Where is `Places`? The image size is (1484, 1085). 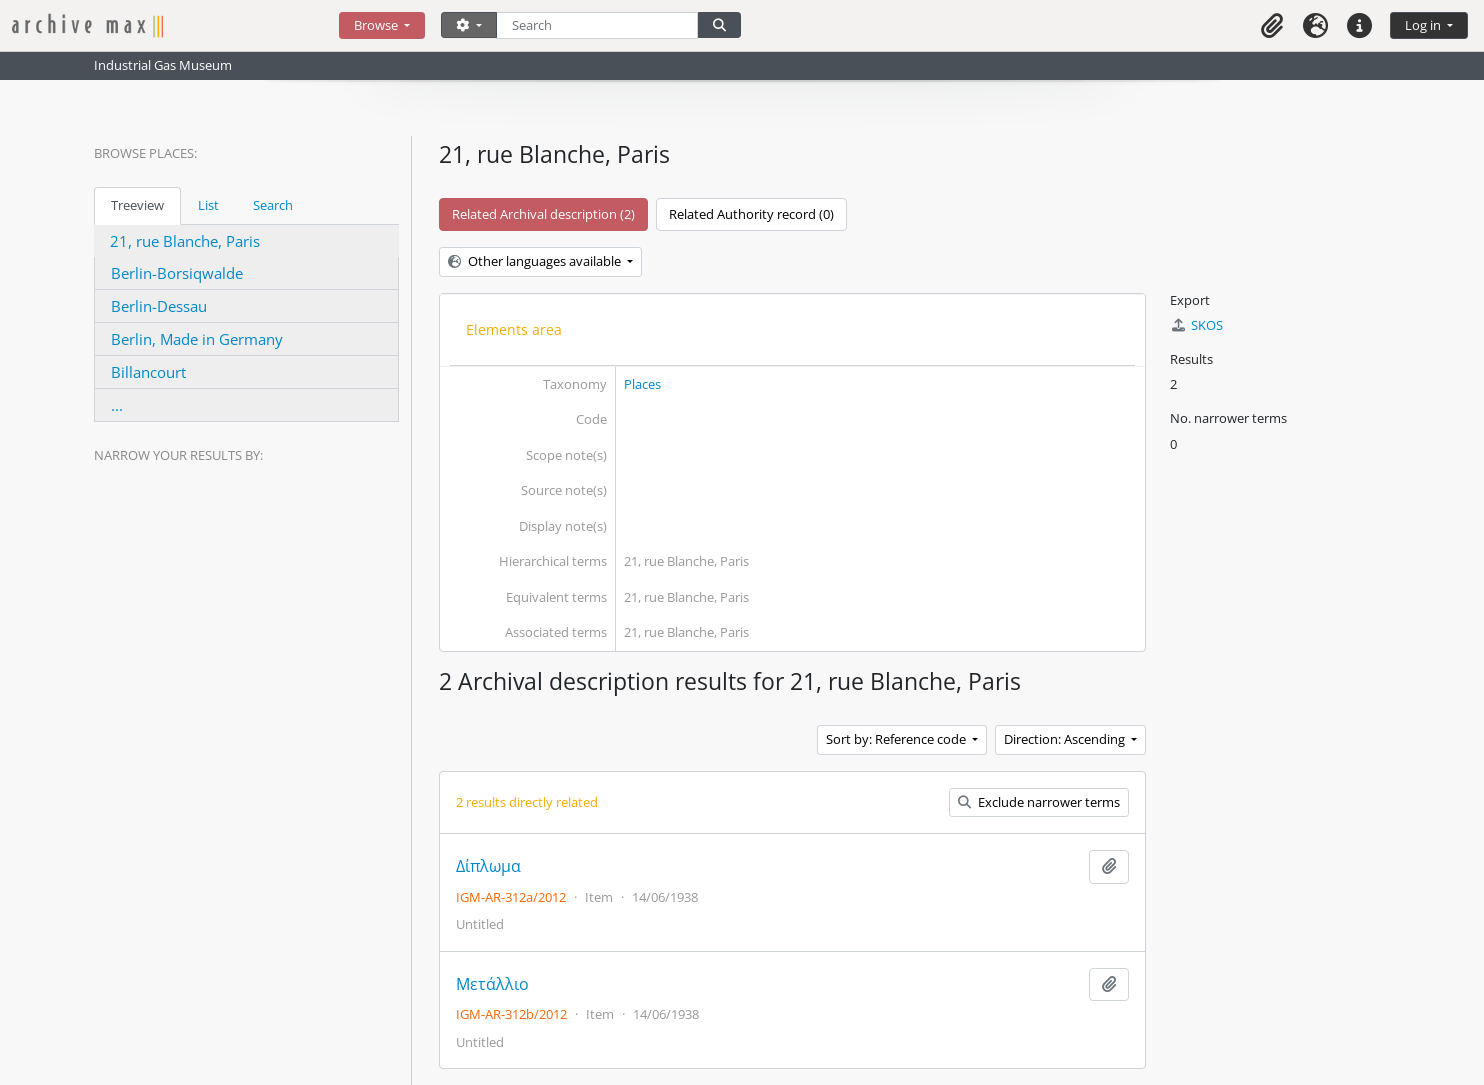
Places is located at coordinates (642, 384).